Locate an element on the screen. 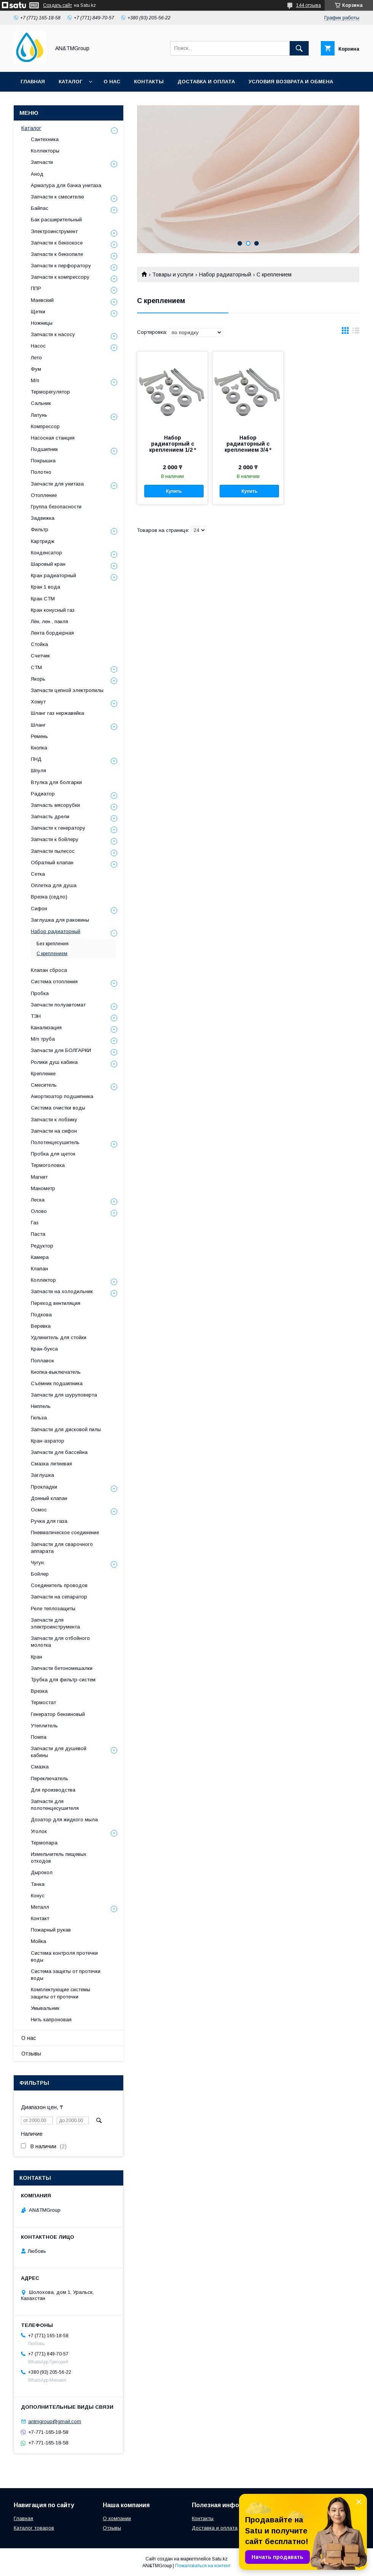  Satu.kz is located at coordinates (220, 2559).